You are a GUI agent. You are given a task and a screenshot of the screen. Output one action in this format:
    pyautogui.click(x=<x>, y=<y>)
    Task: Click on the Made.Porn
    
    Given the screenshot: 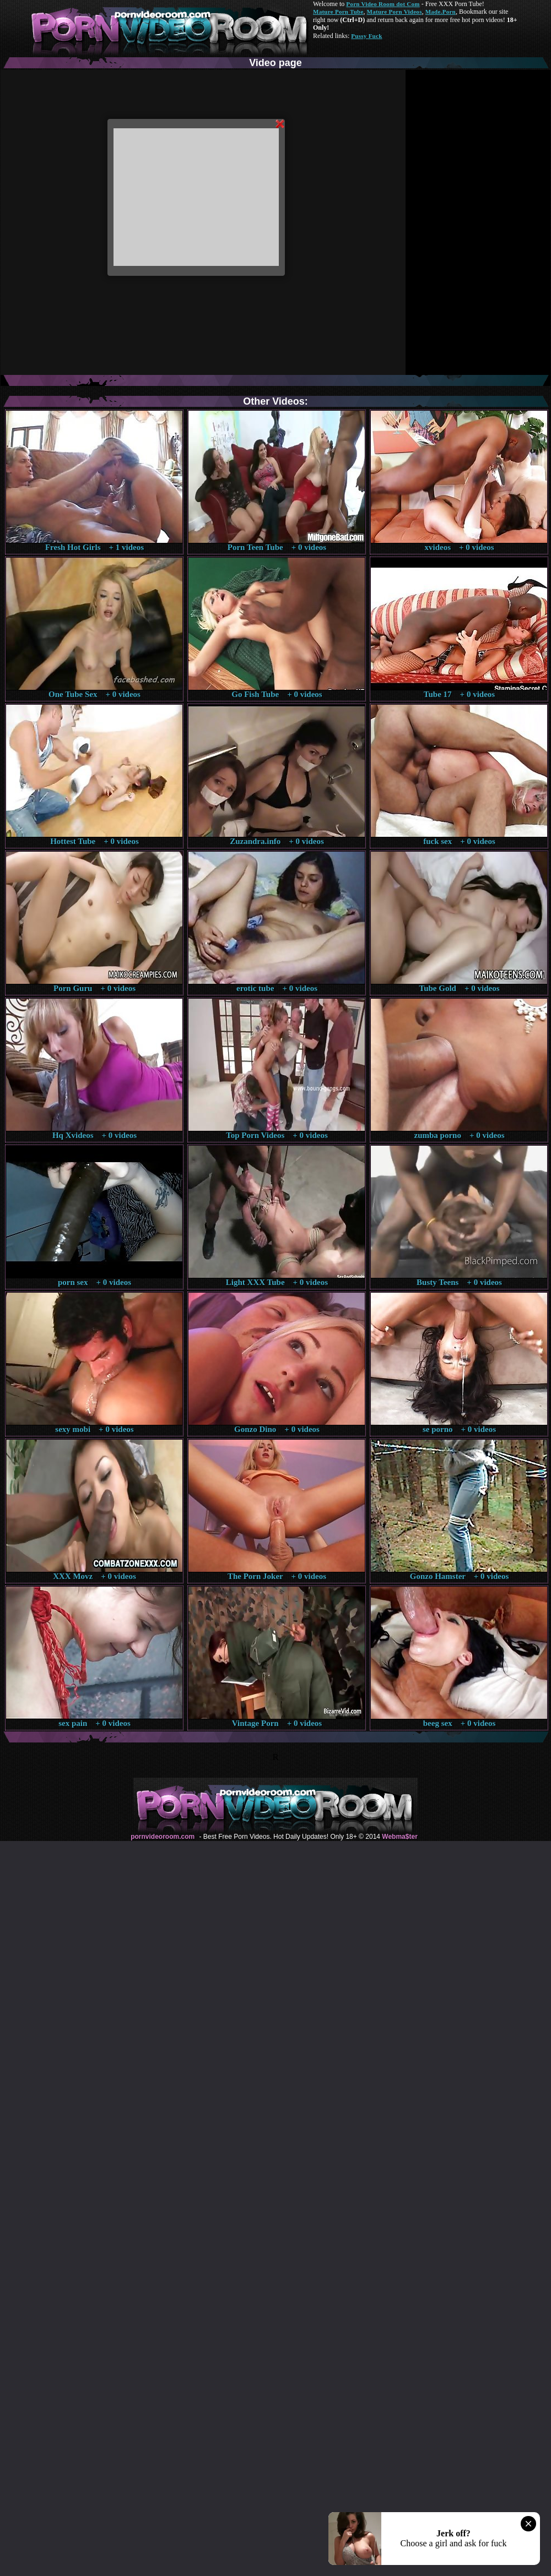 What is the action you would take?
    pyautogui.click(x=440, y=11)
    